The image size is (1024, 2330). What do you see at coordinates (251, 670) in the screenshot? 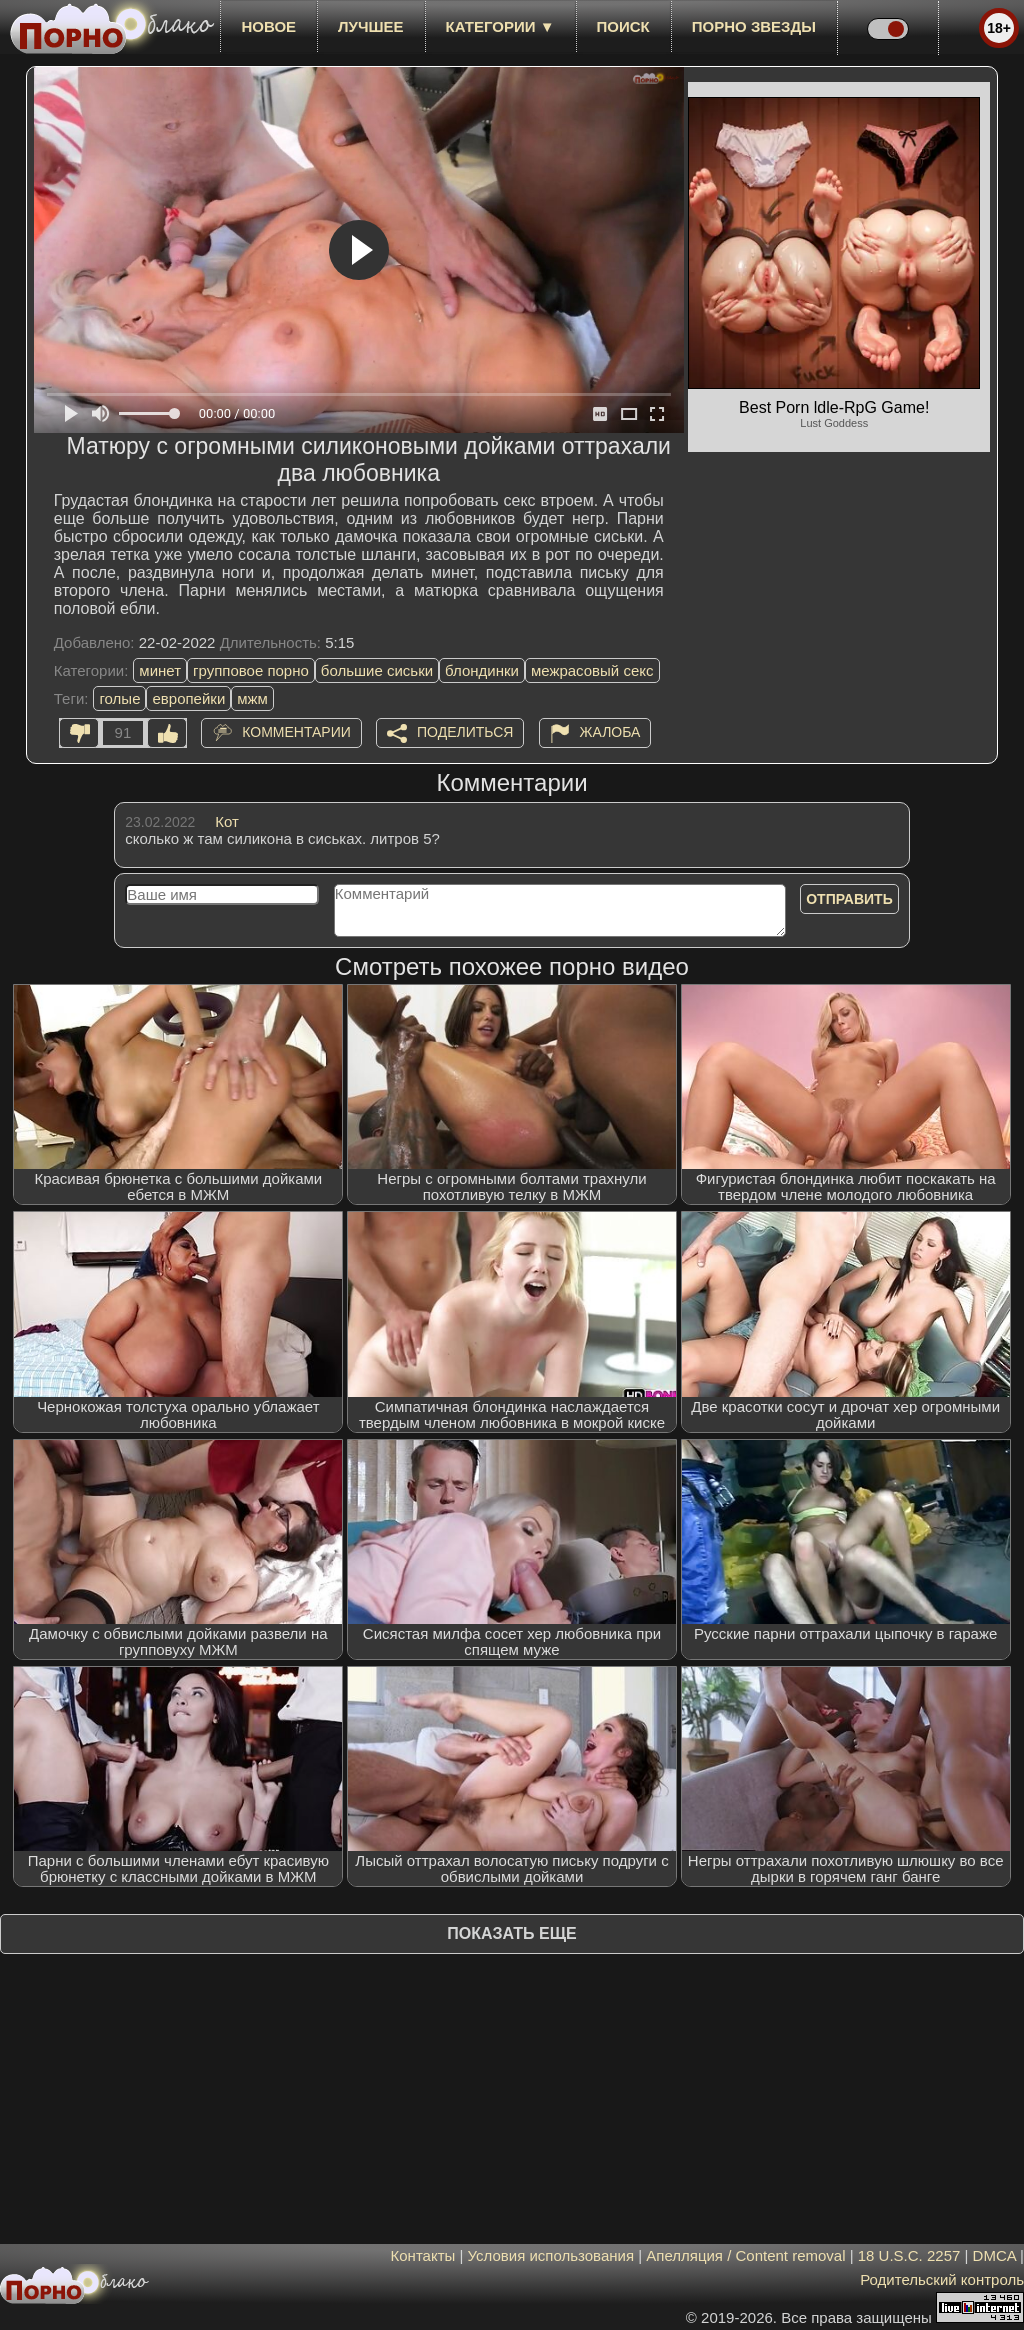
I see `групповое порно` at bounding box center [251, 670].